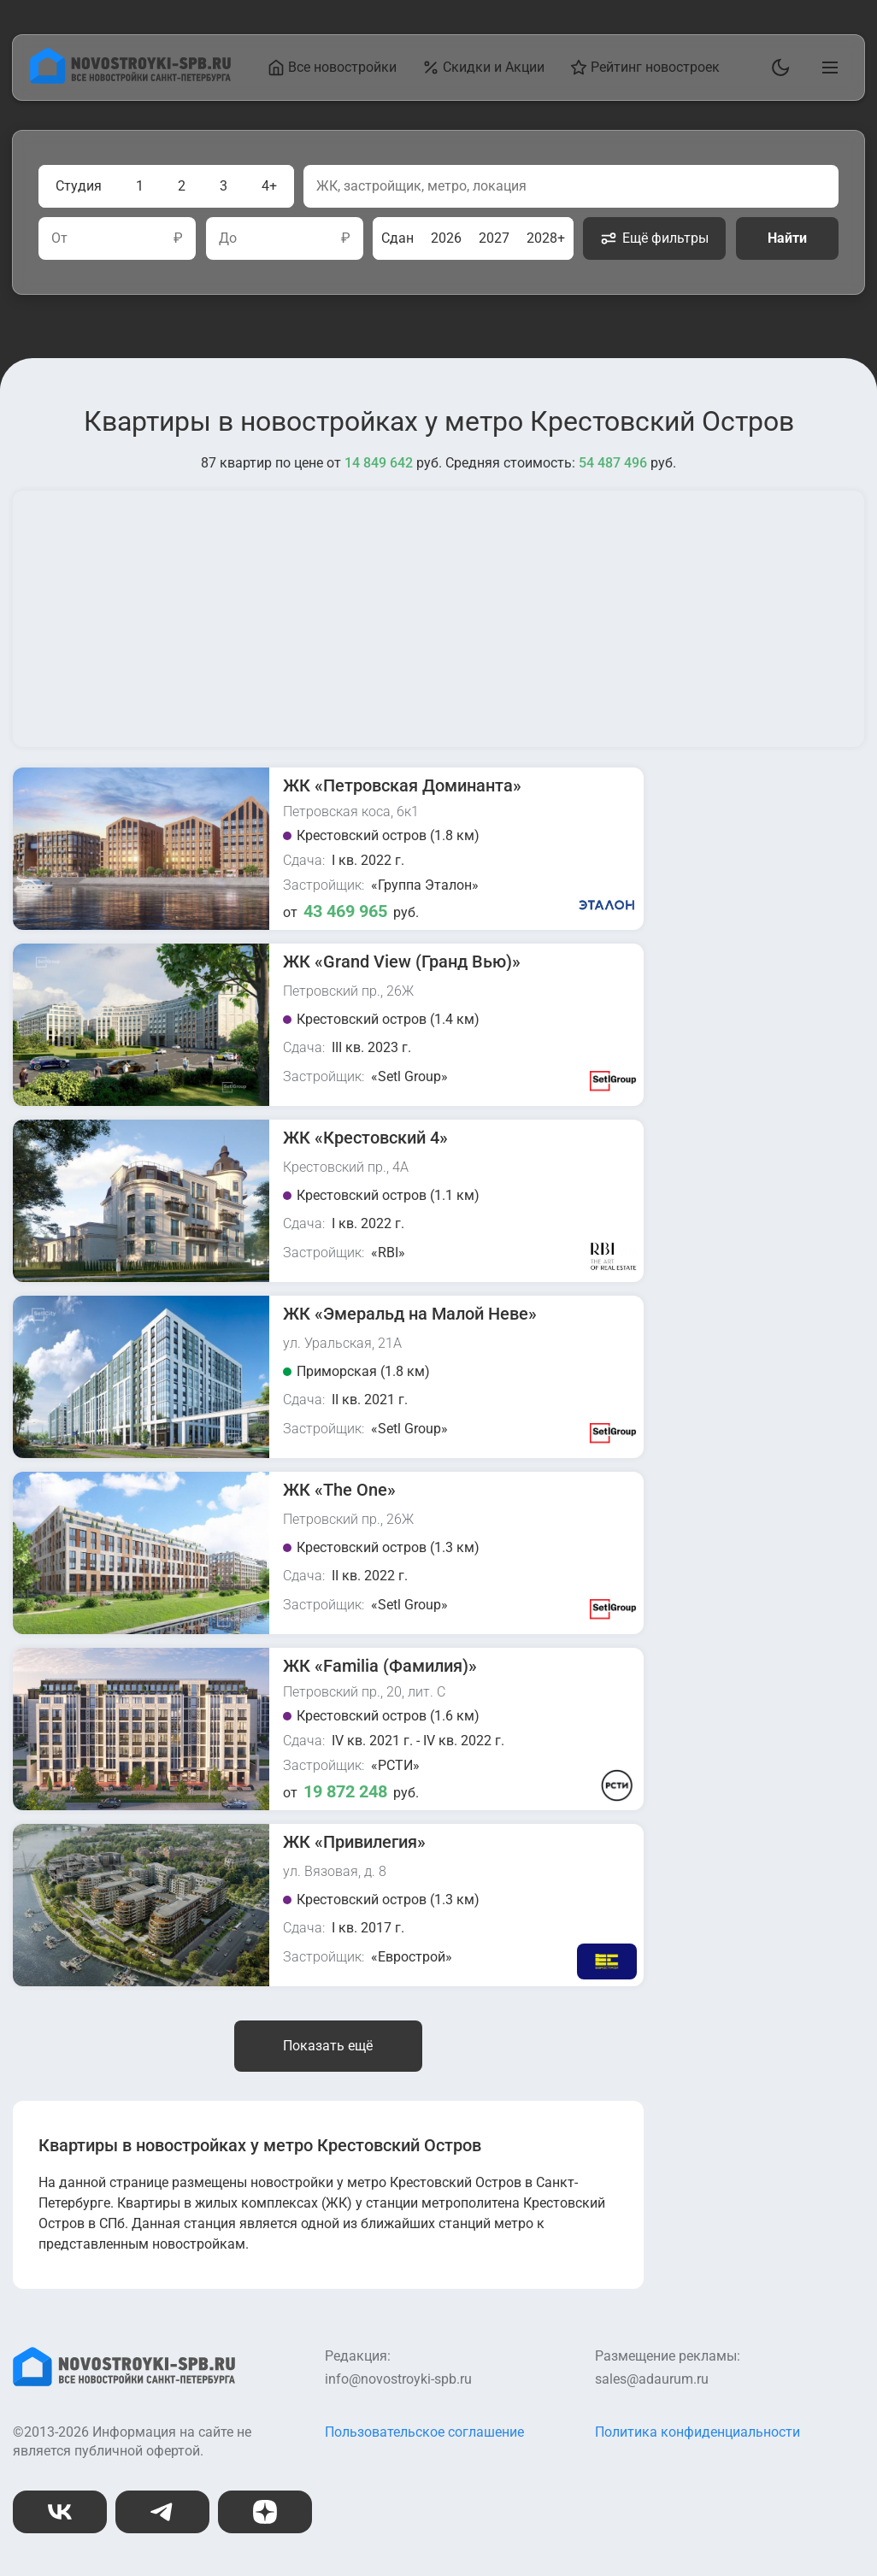  What do you see at coordinates (59, 238) in the screenshot?
I see `От` at bounding box center [59, 238].